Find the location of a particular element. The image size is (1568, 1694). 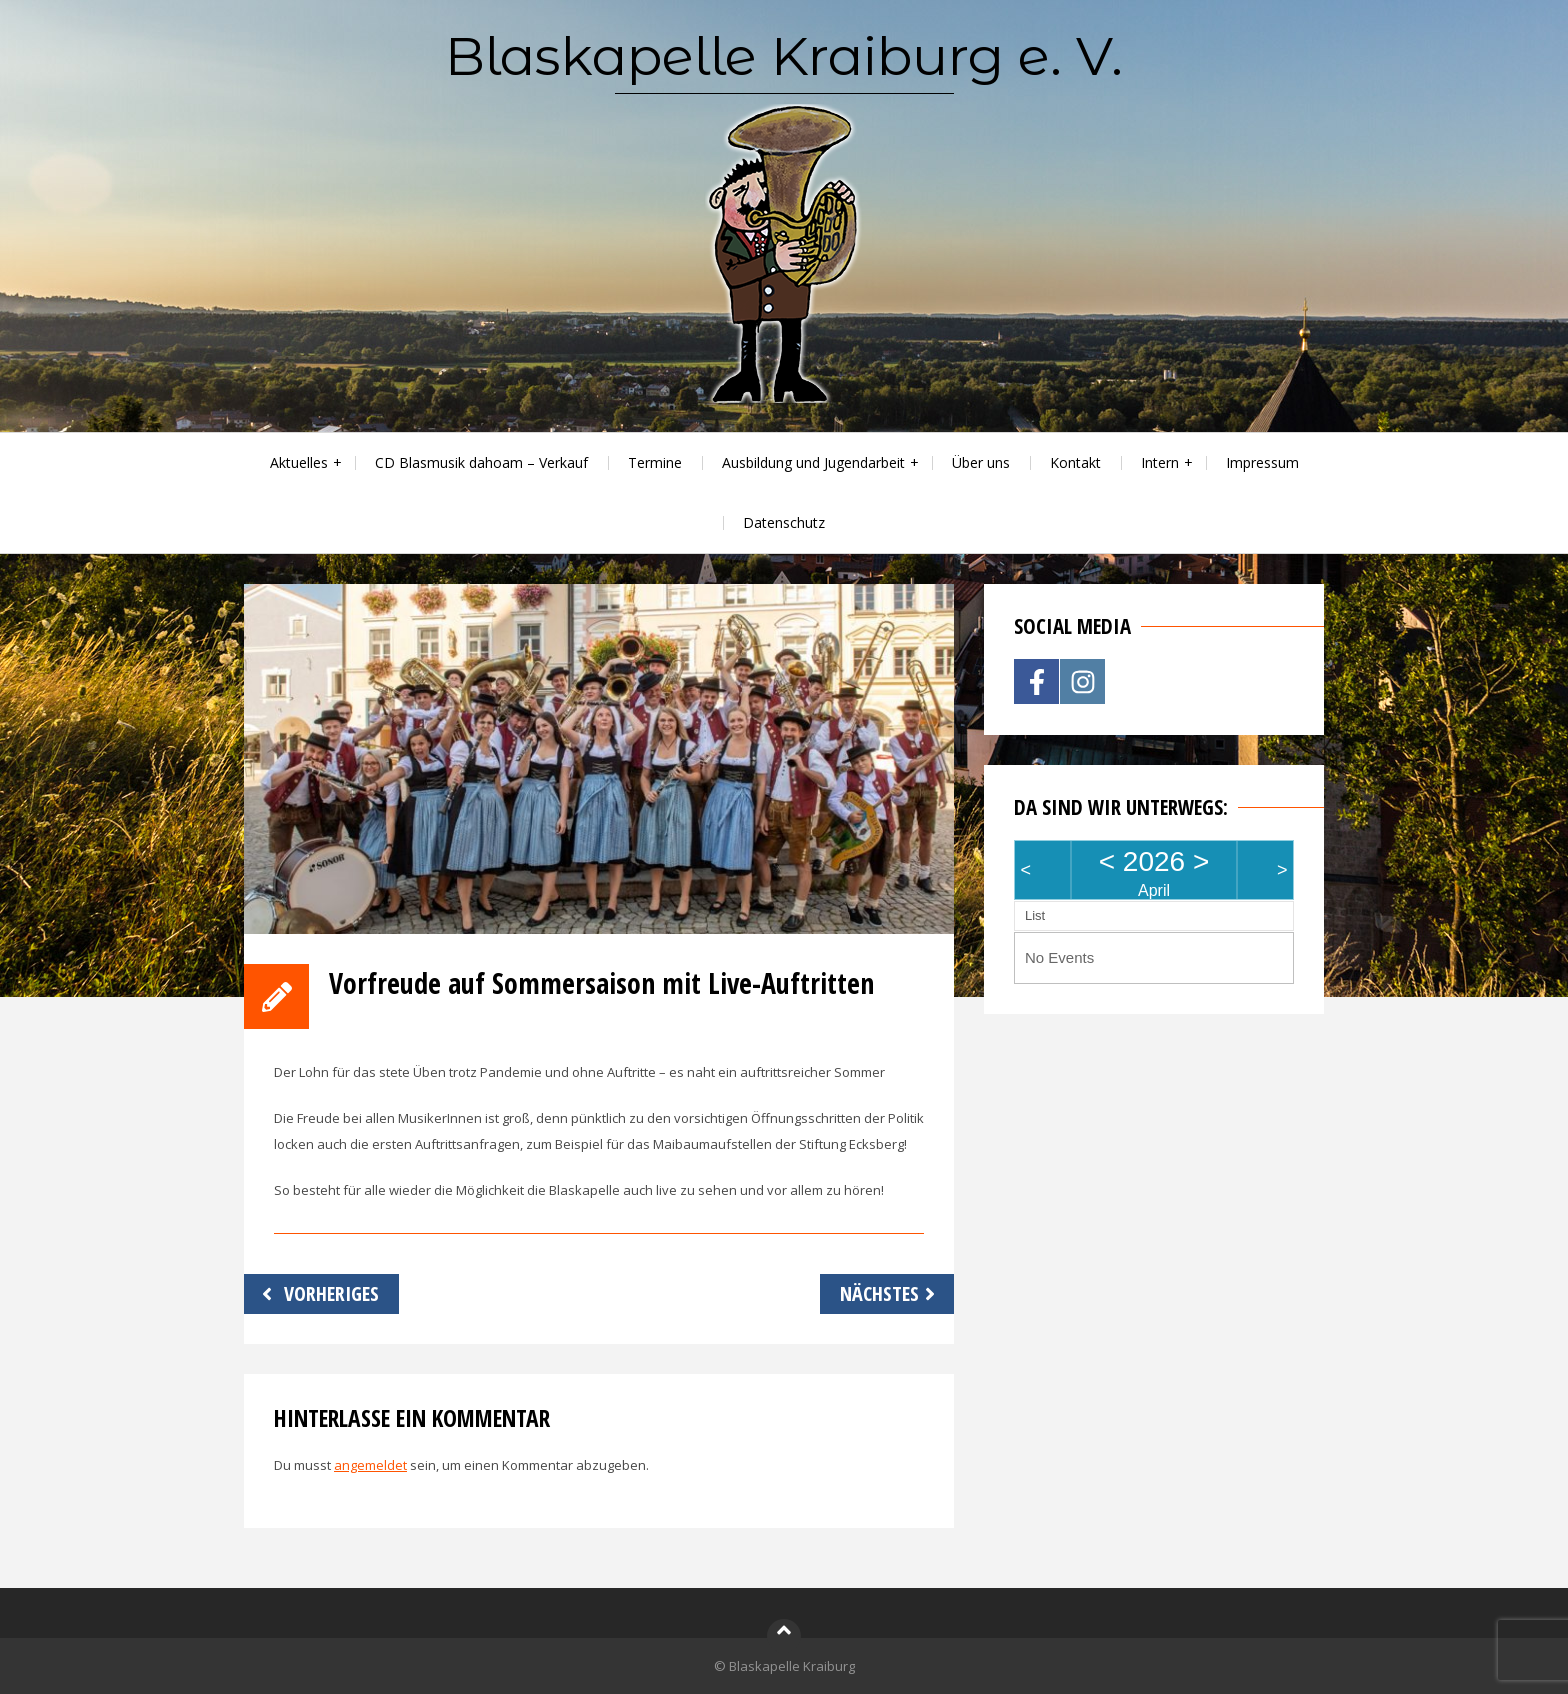

angemeldet is located at coordinates (370, 1465).